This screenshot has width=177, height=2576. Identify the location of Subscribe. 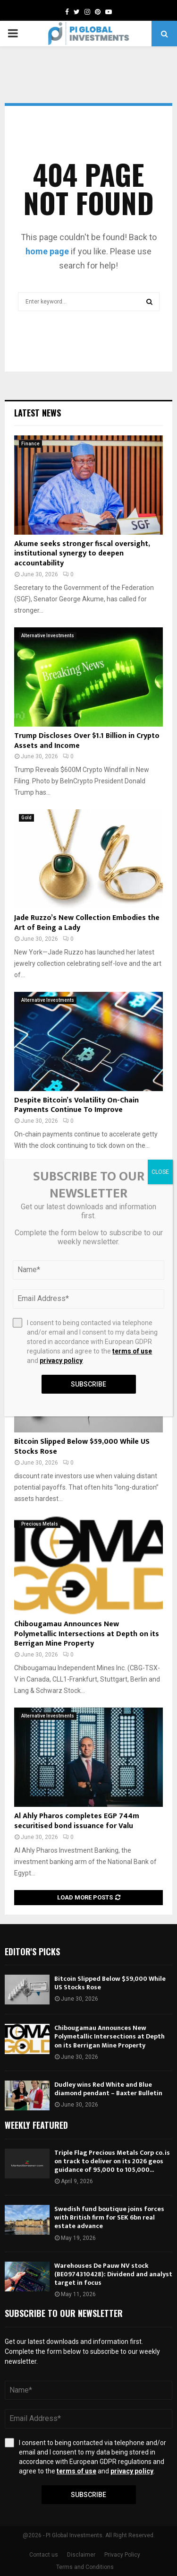
(88, 2494).